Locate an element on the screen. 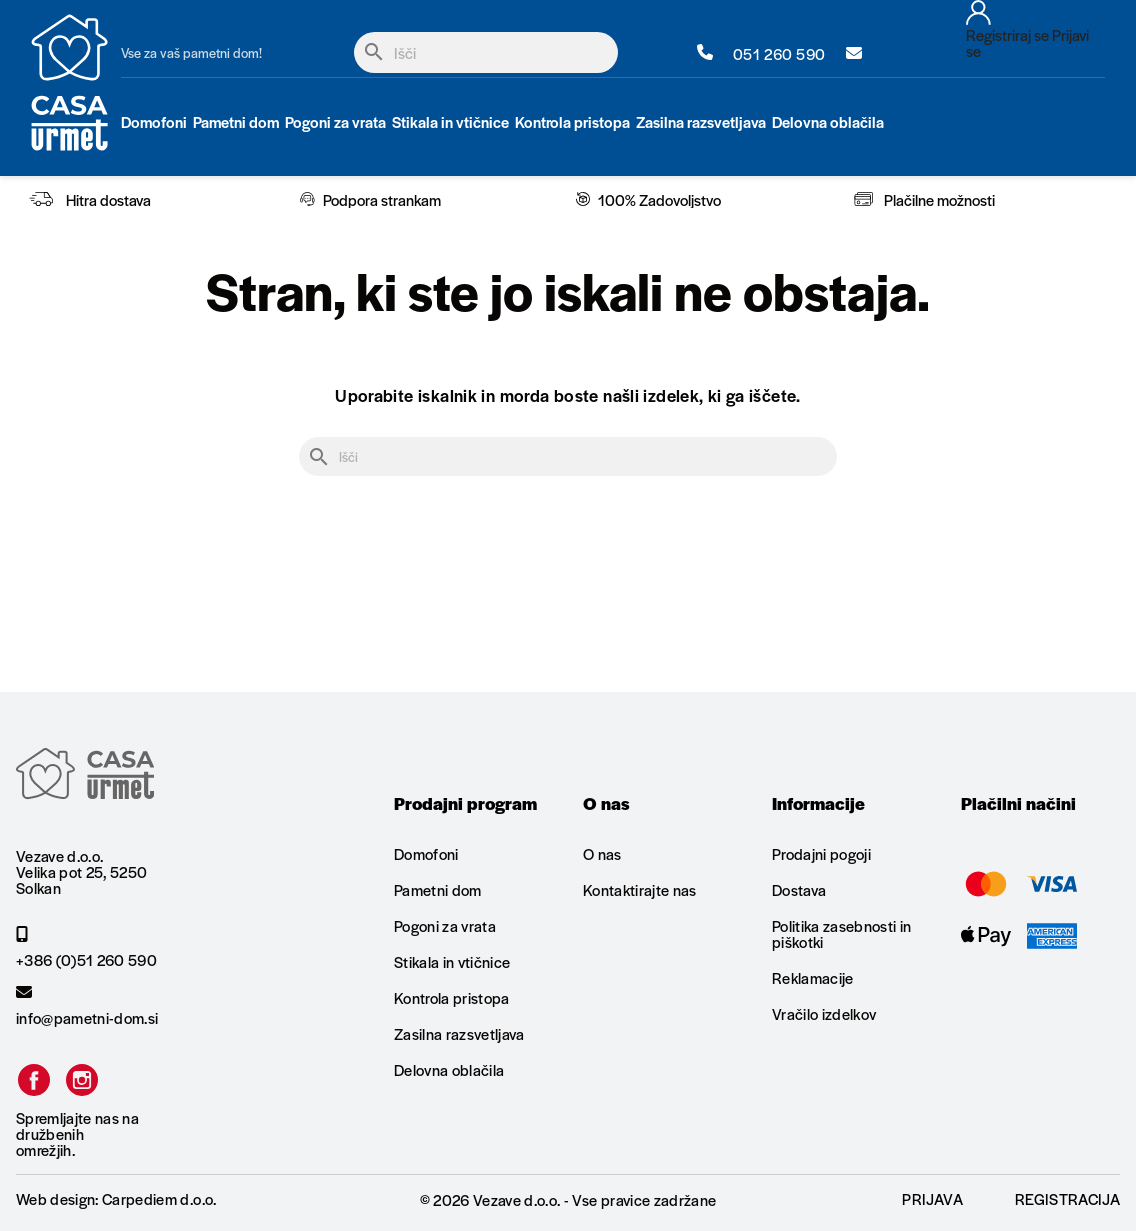 Image resolution: width=1136 pixels, height=1231 pixels. Reklamacije is located at coordinates (813, 977).